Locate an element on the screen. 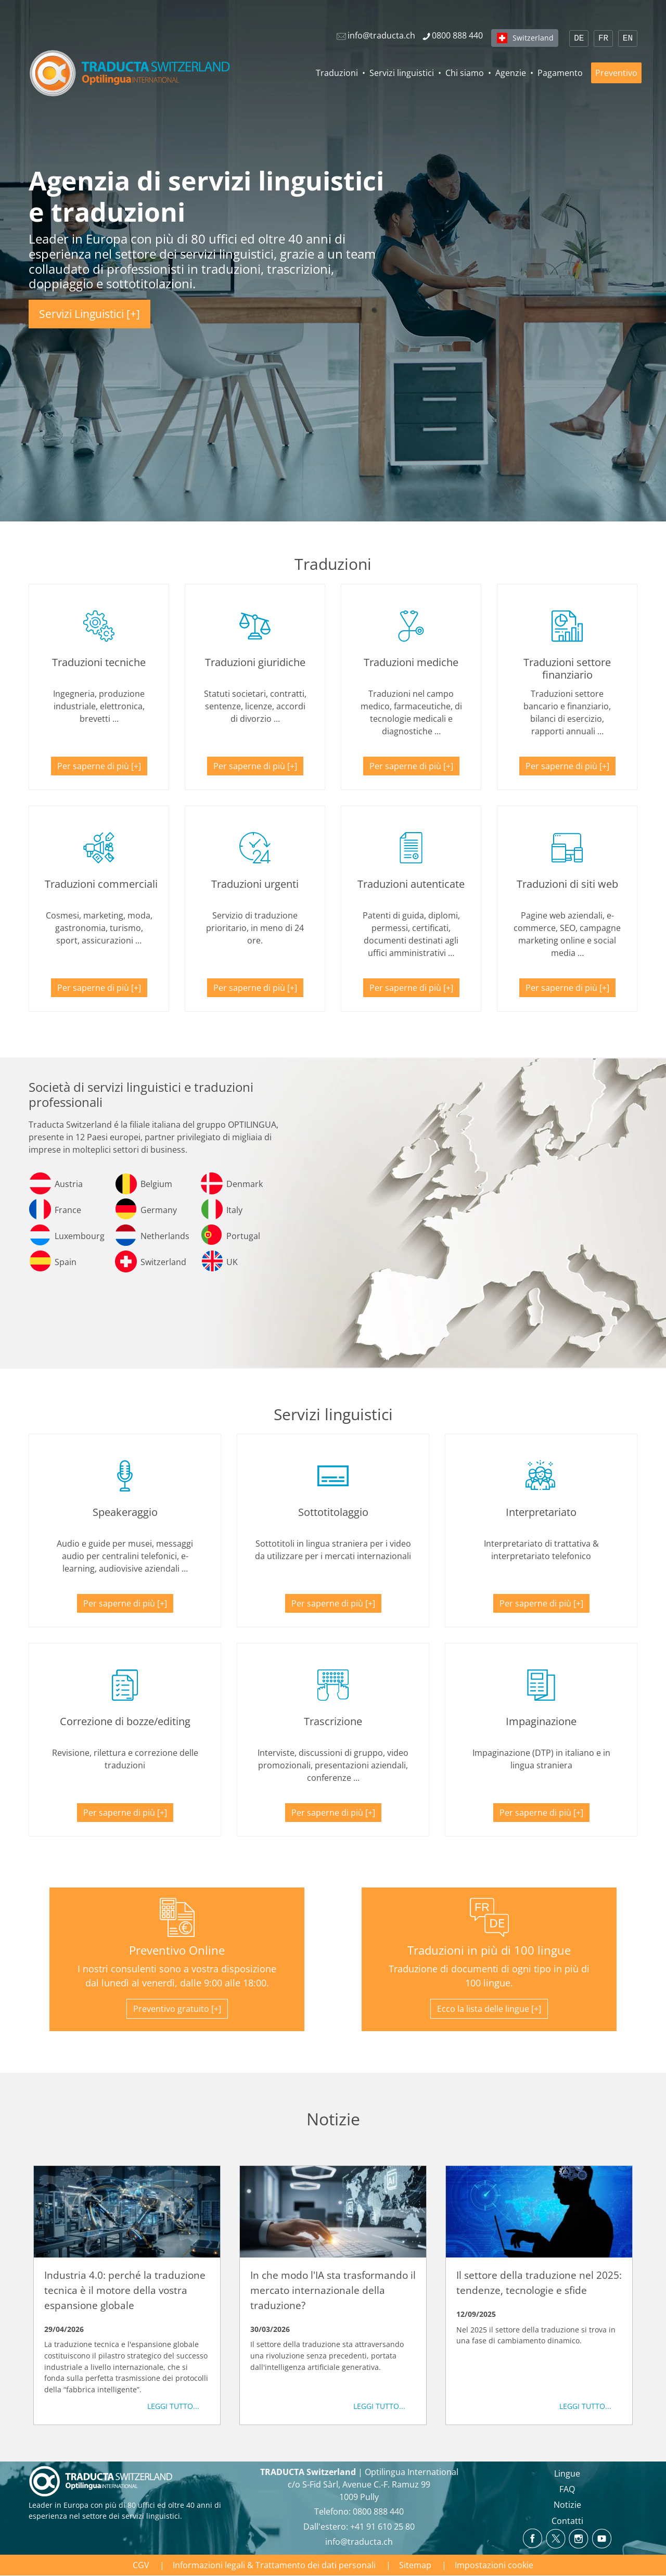 The height and width of the screenshot is (2576, 666). Italy is located at coordinates (234, 1210).